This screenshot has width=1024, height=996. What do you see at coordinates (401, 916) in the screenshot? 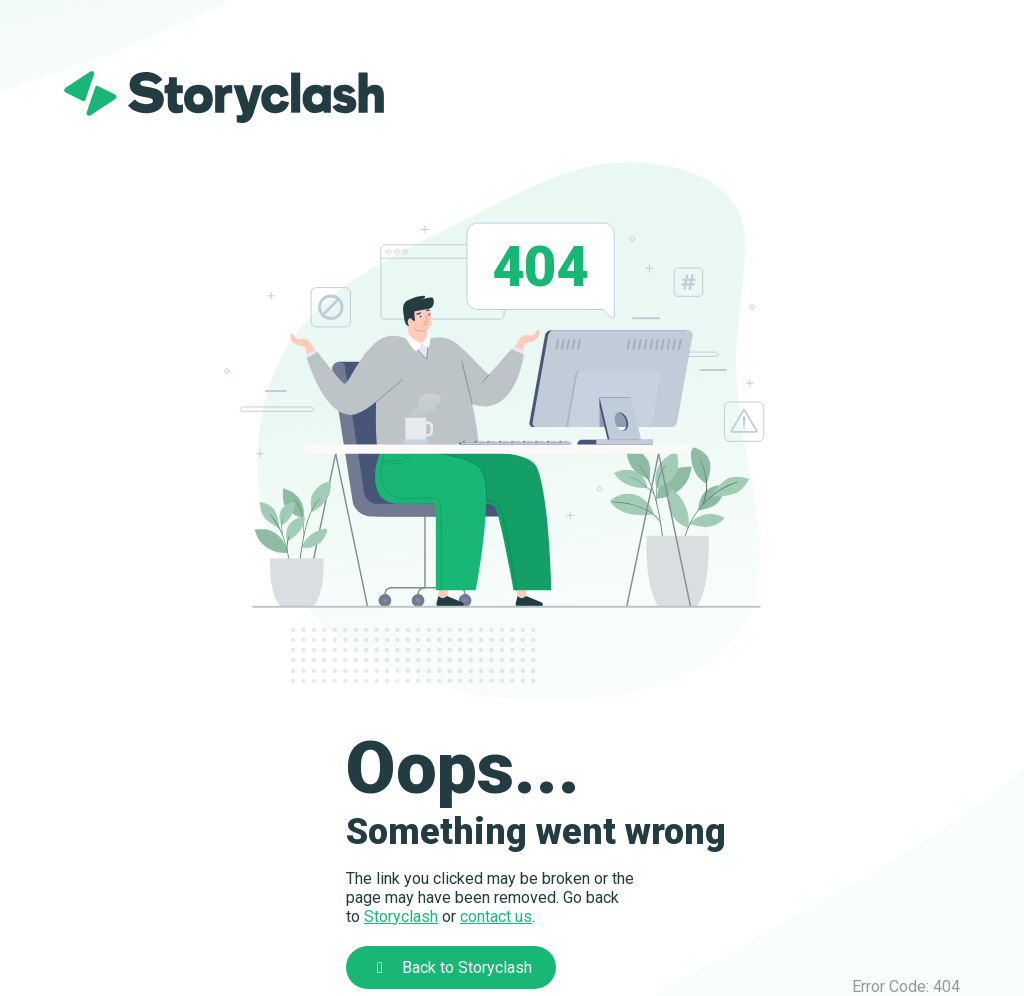
I see `Storyclash` at bounding box center [401, 916].